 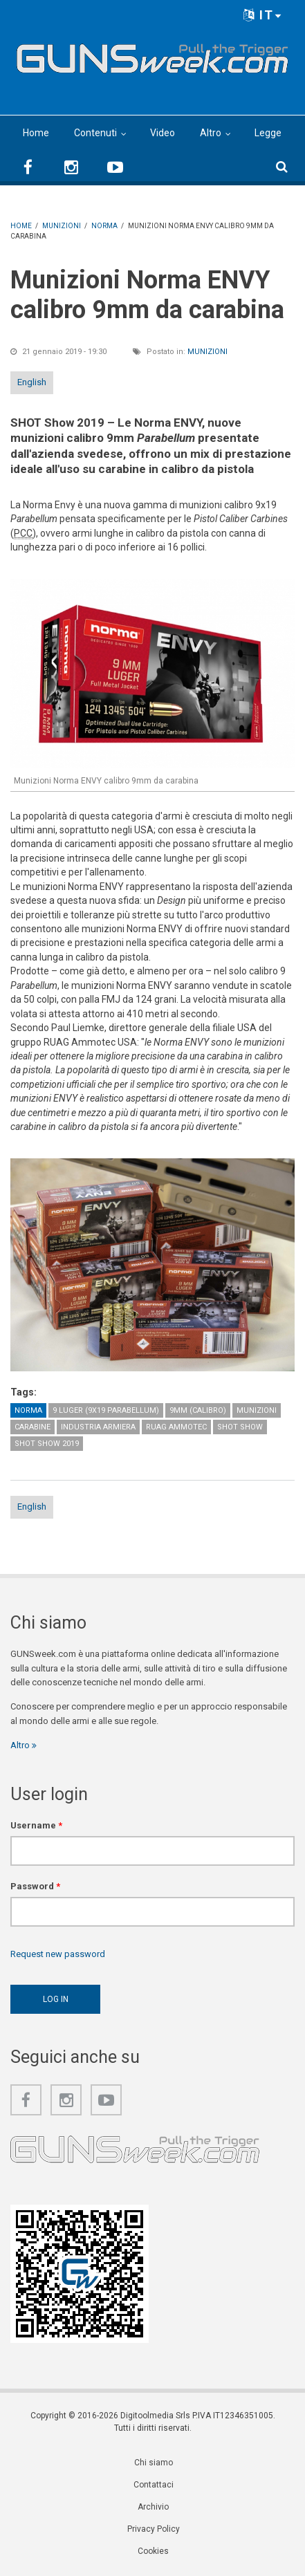 I want to click on Altro, so click(x=210, y=132).